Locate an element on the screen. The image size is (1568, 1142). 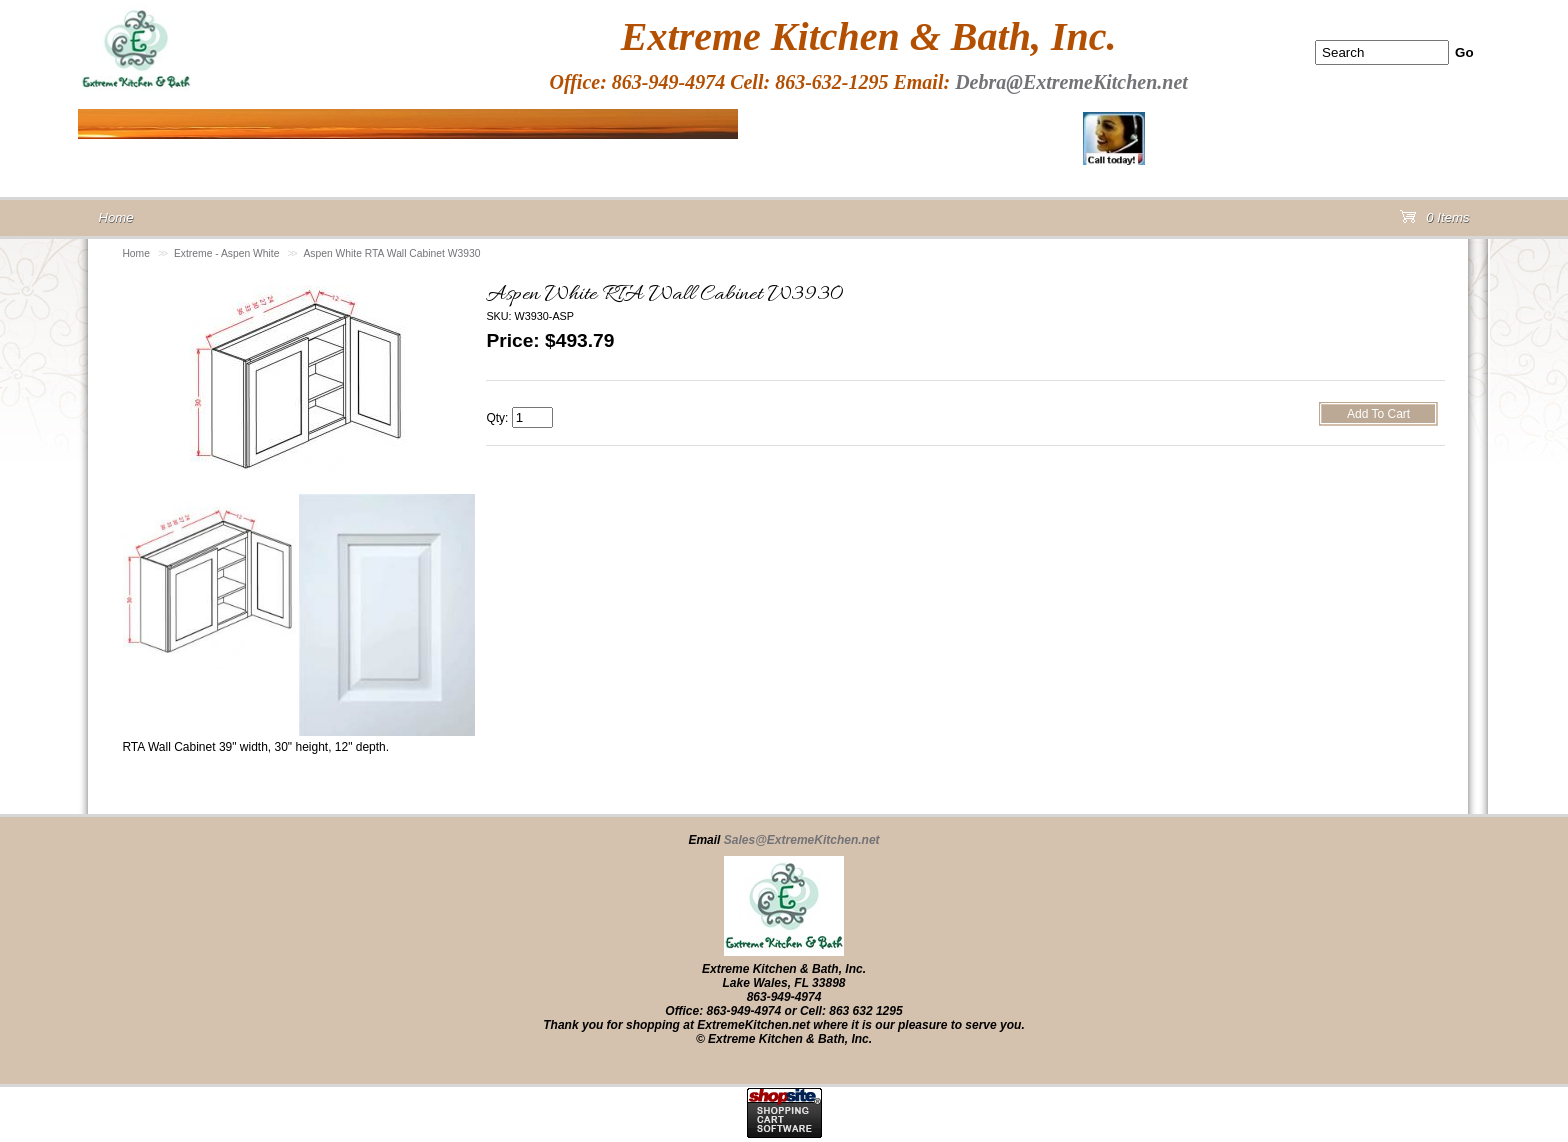
Debra@ExtremeKitchen.net is located at coordinates (1071, 82).